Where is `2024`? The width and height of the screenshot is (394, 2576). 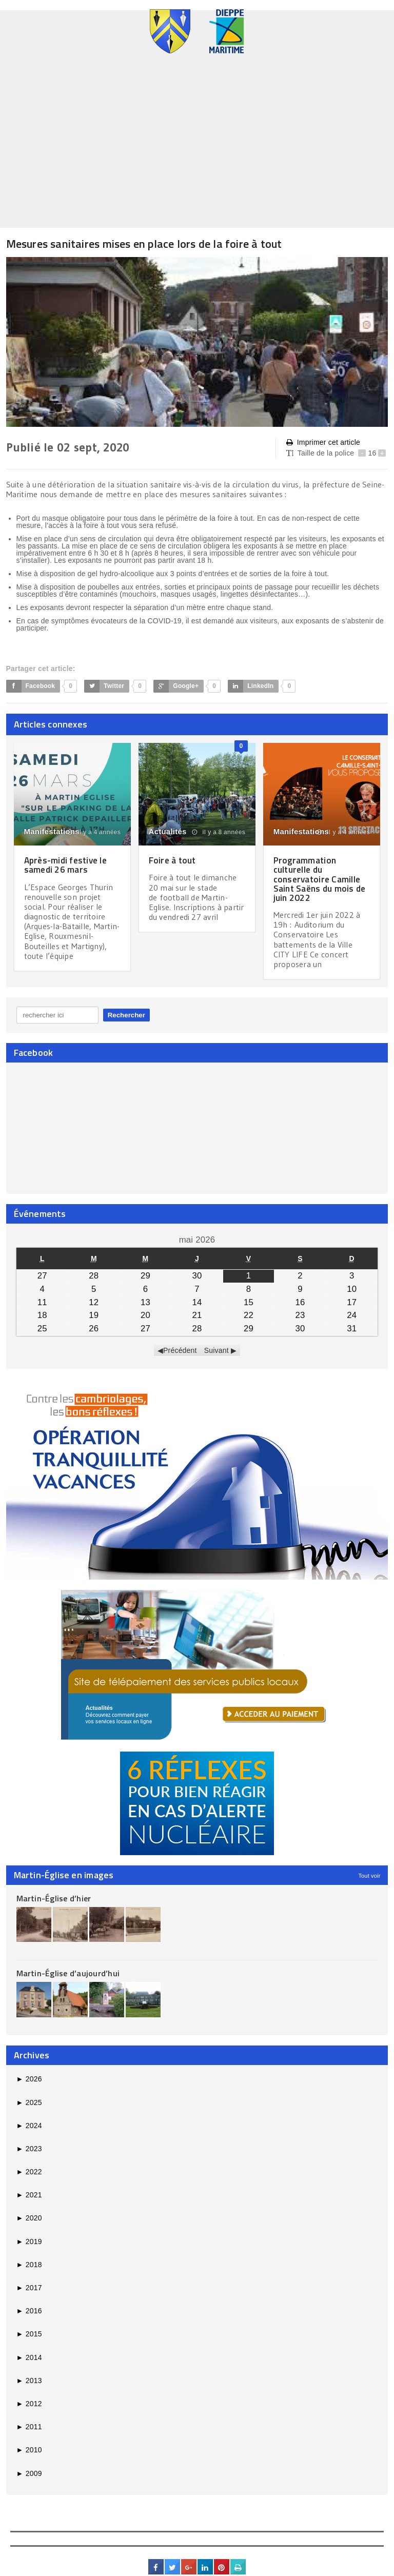
2024 is located at coordinates (29, 2125).